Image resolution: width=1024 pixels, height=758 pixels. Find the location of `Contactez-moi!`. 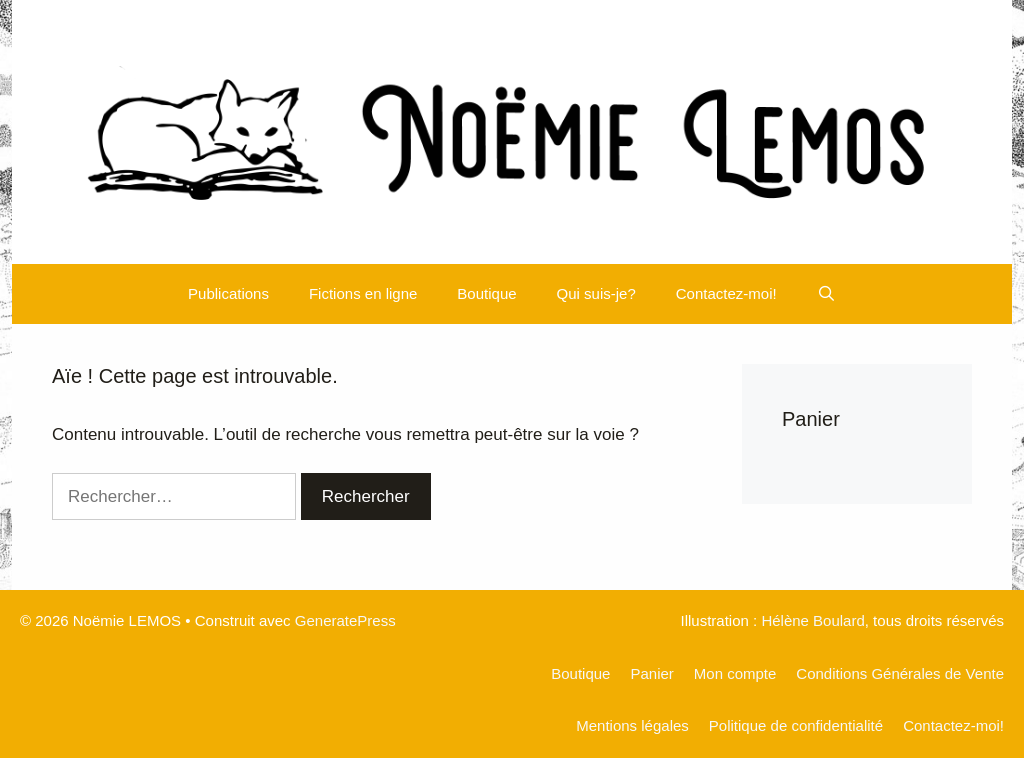

Contactez-moi! is located at coordinates (726, 293).